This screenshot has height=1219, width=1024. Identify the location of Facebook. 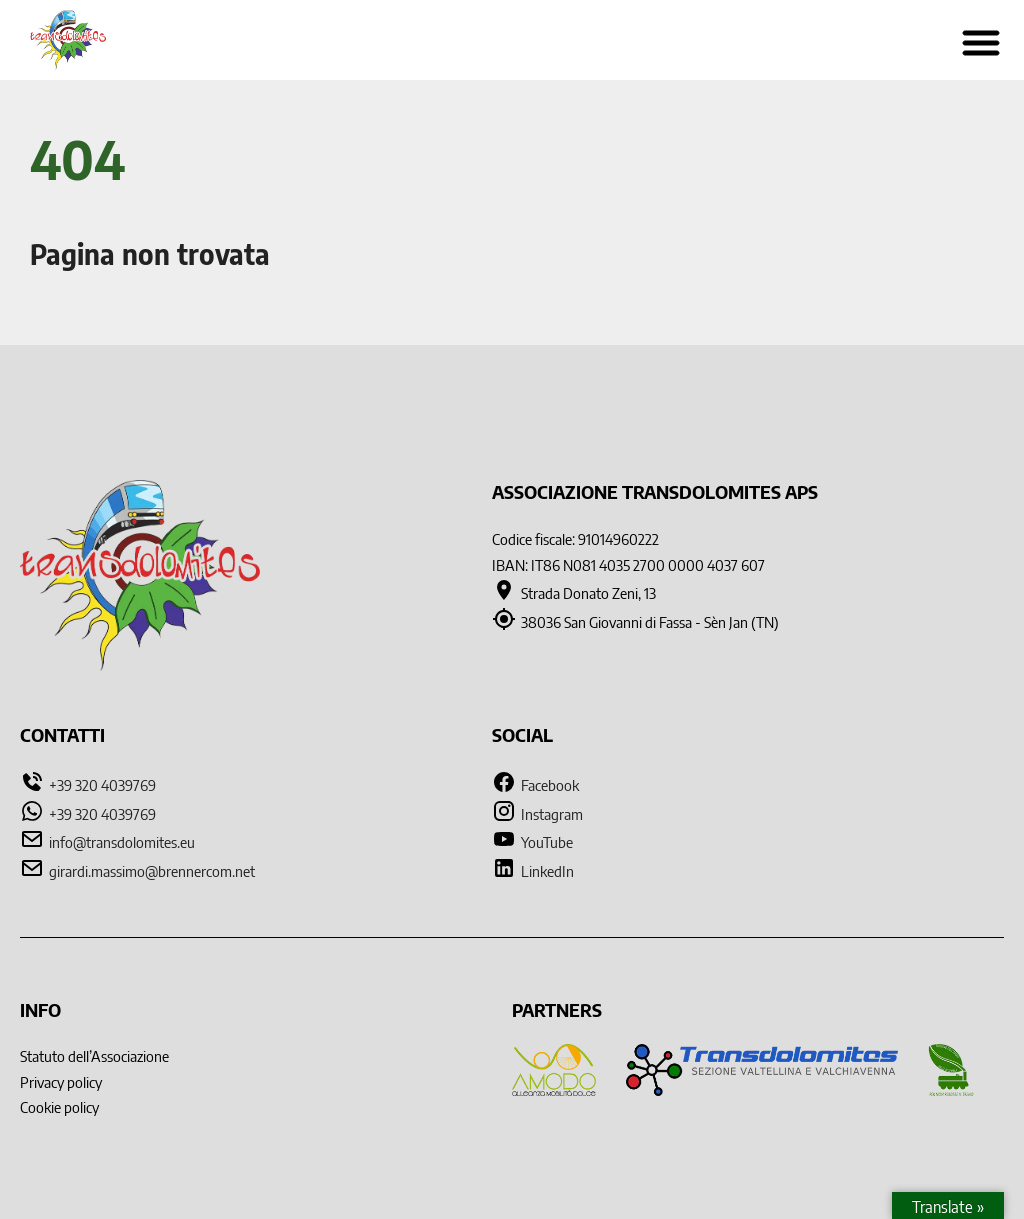
(535, 785).